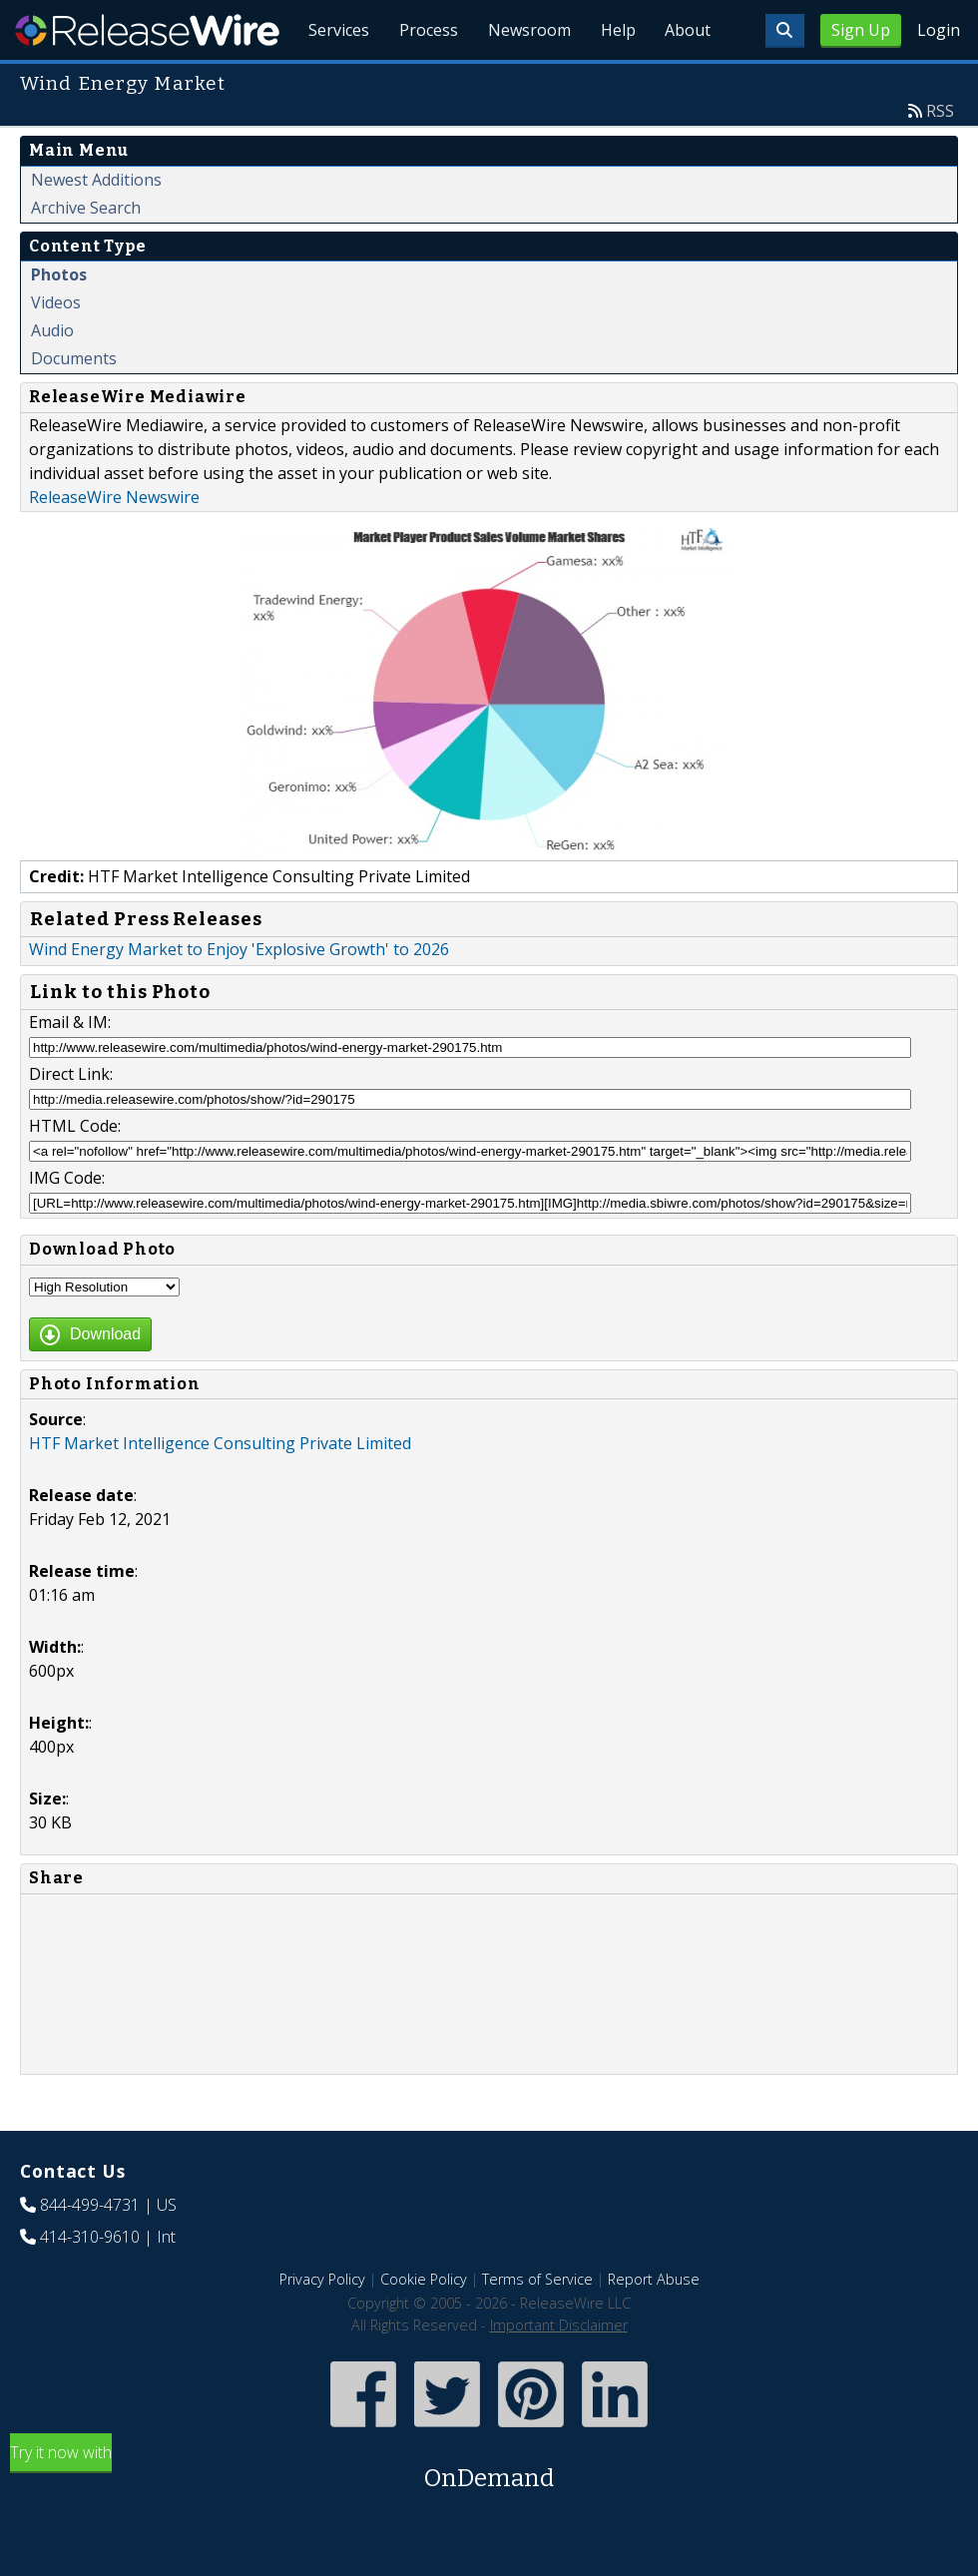  Describe the element at coordinates (423, 2325) in the screenshot. I see `Cookie Policy` at that location.